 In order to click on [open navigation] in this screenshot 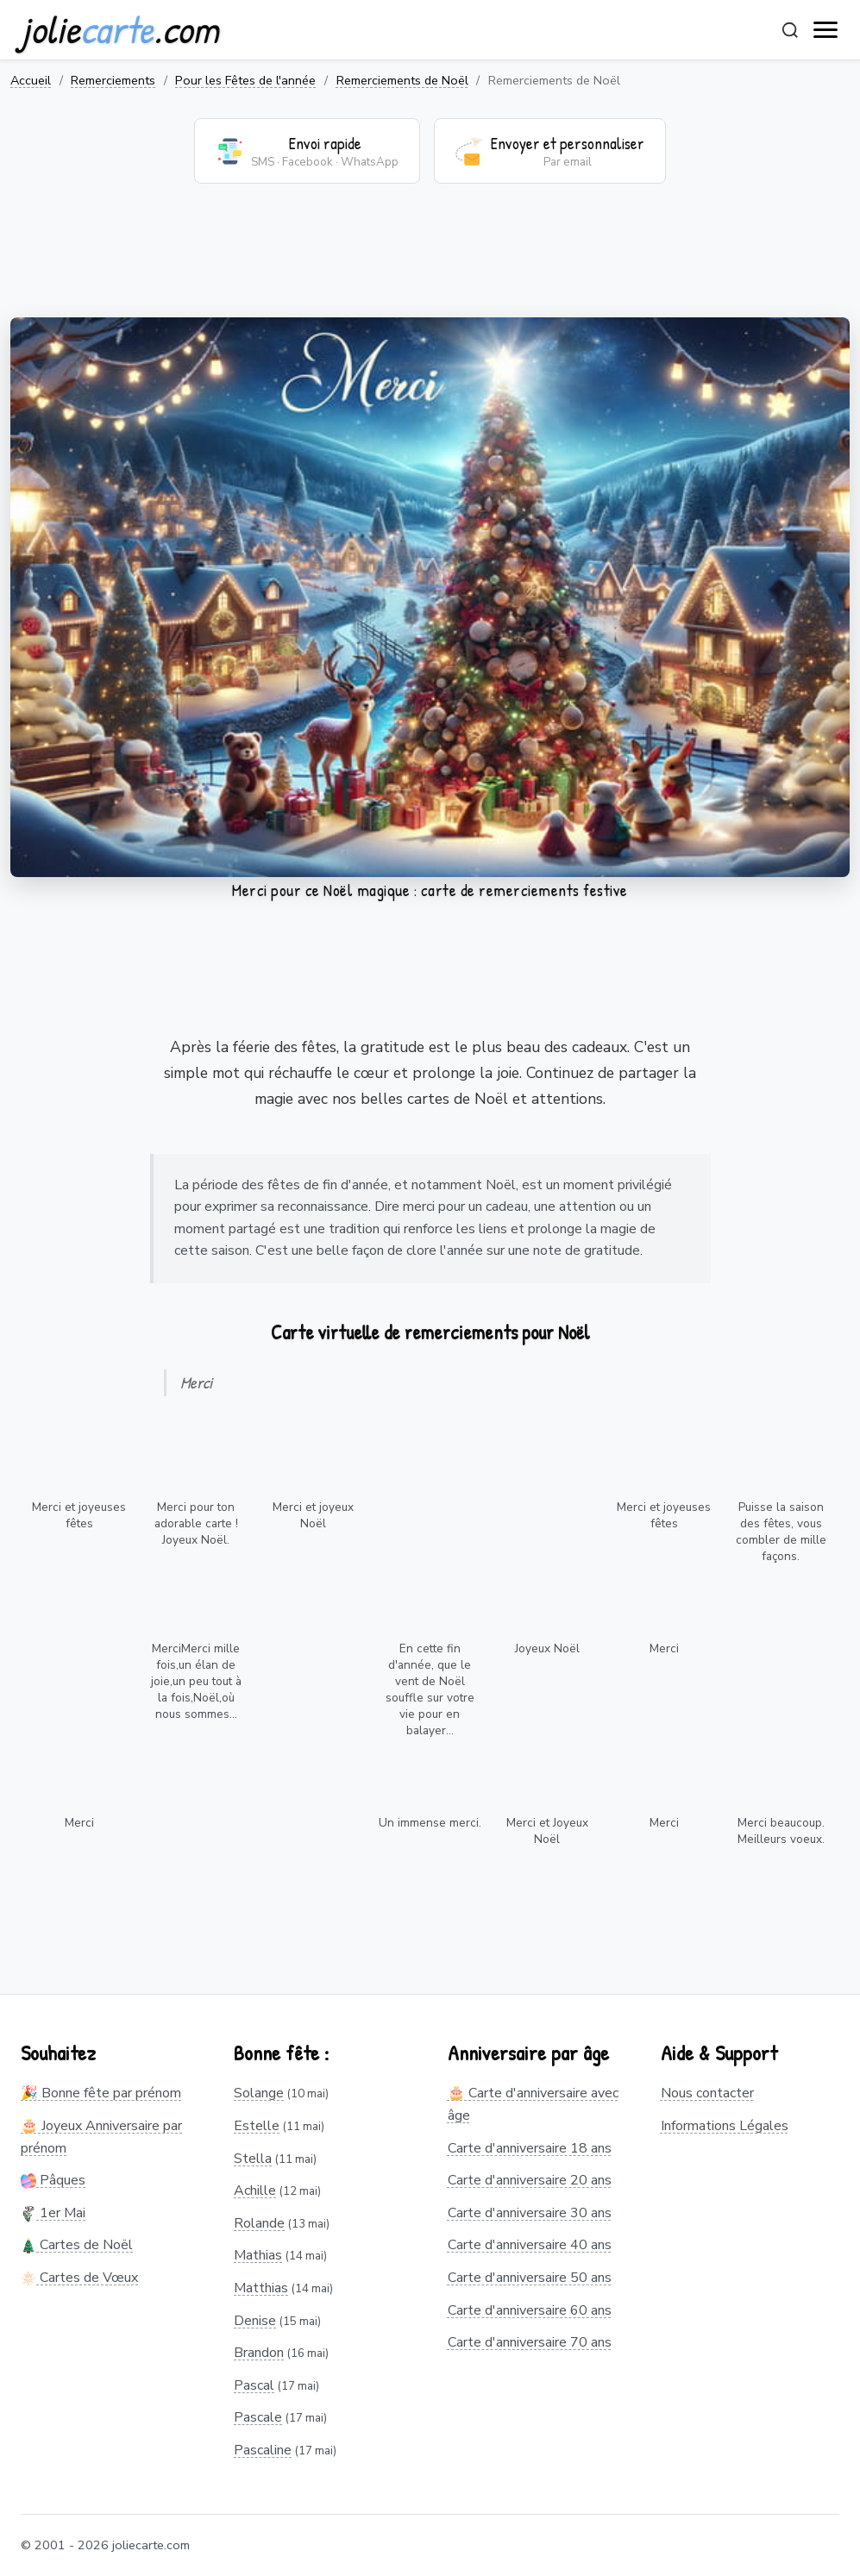, I will do `click(826, 30)`.